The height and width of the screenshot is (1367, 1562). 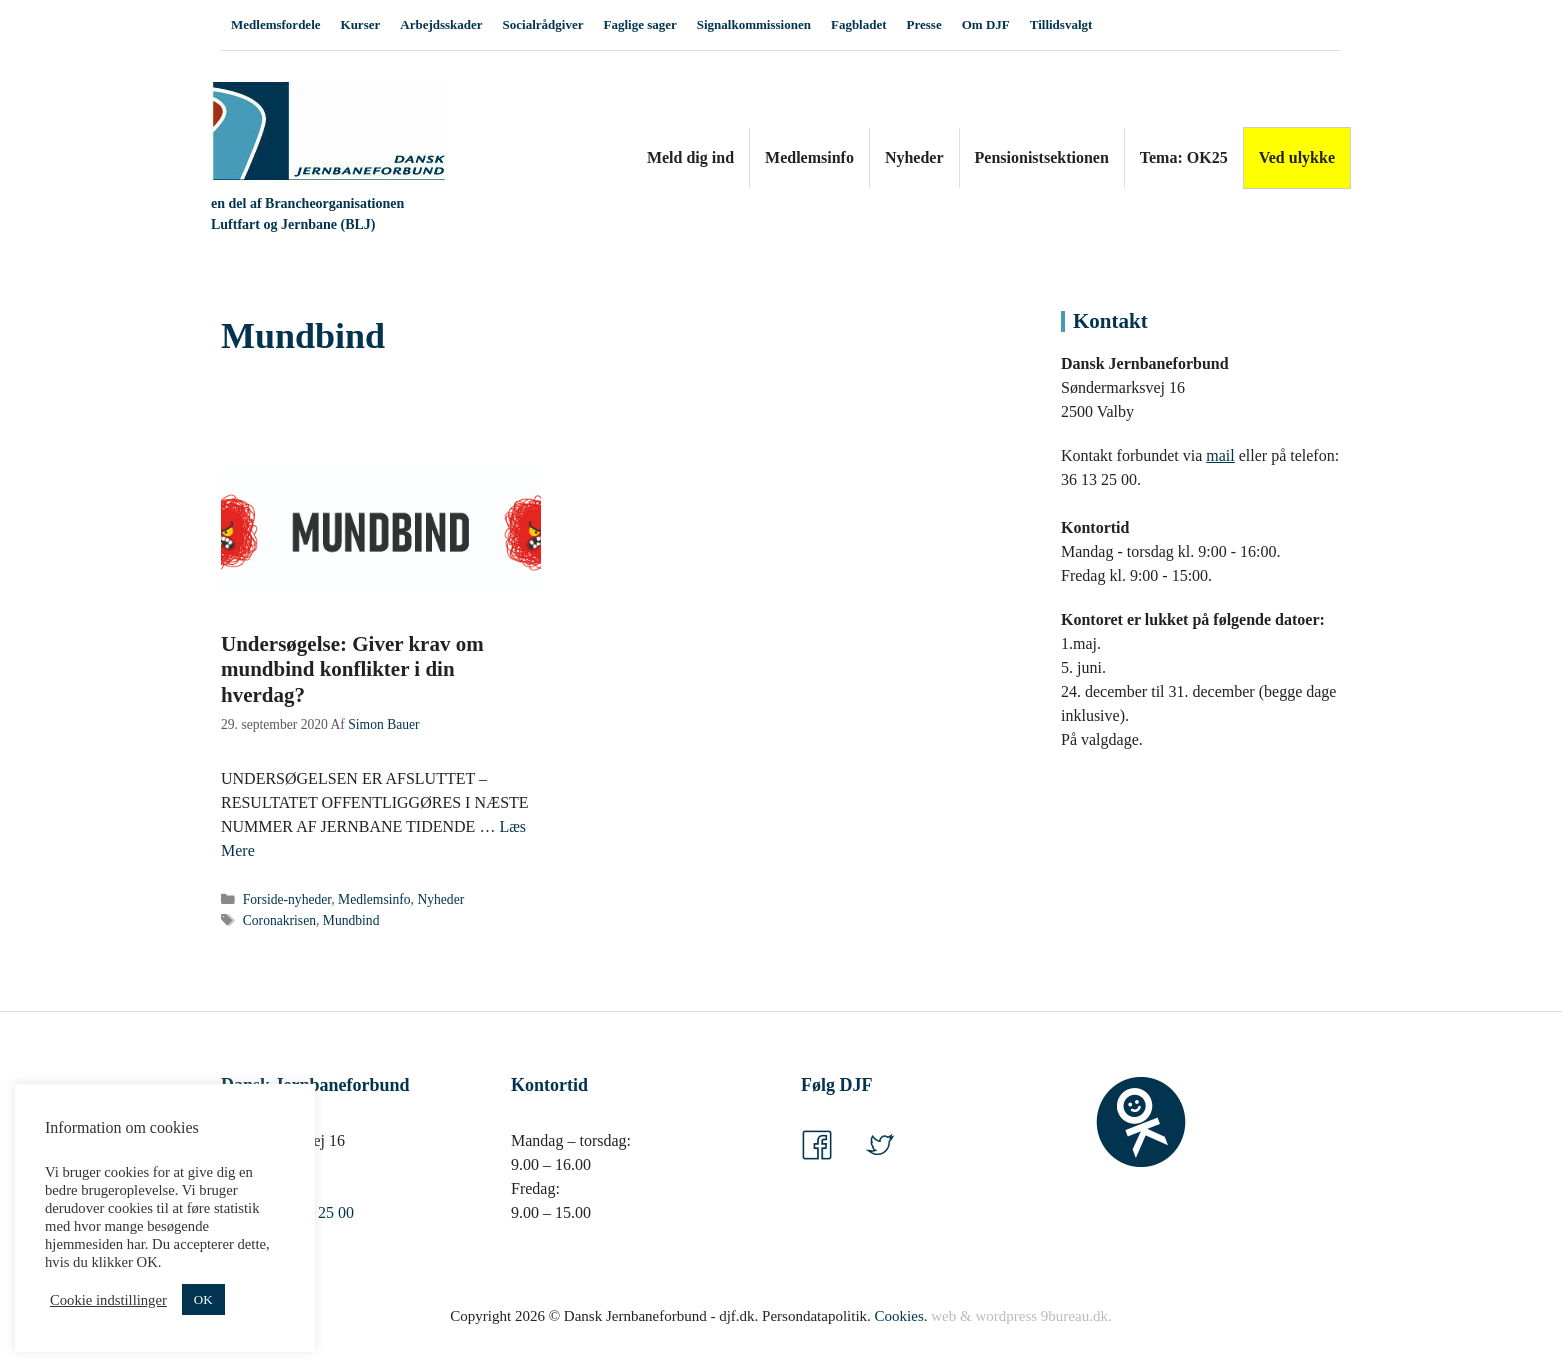 What do you see at coordinates (108, 1300) in the screenshot?
I see `Cookie indstillinger [button]` at bounding box center [108, 1300].